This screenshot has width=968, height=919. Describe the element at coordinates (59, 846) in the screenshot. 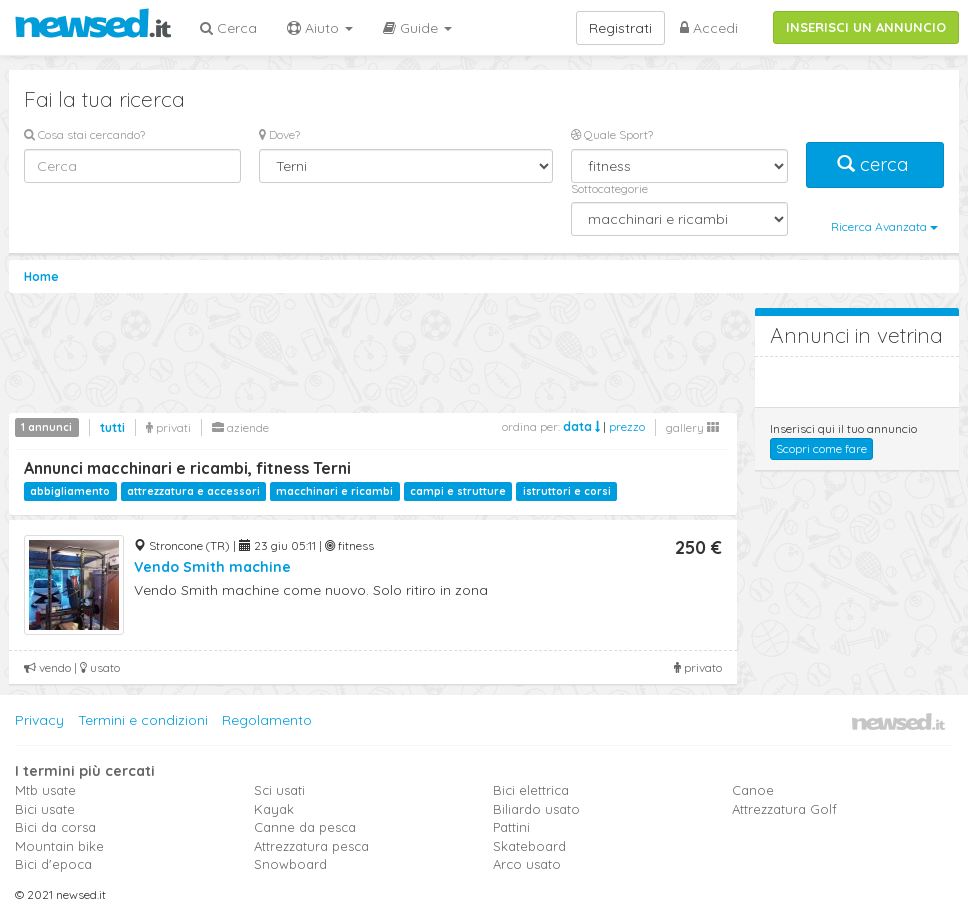

I see `Mountain bike` at that location.